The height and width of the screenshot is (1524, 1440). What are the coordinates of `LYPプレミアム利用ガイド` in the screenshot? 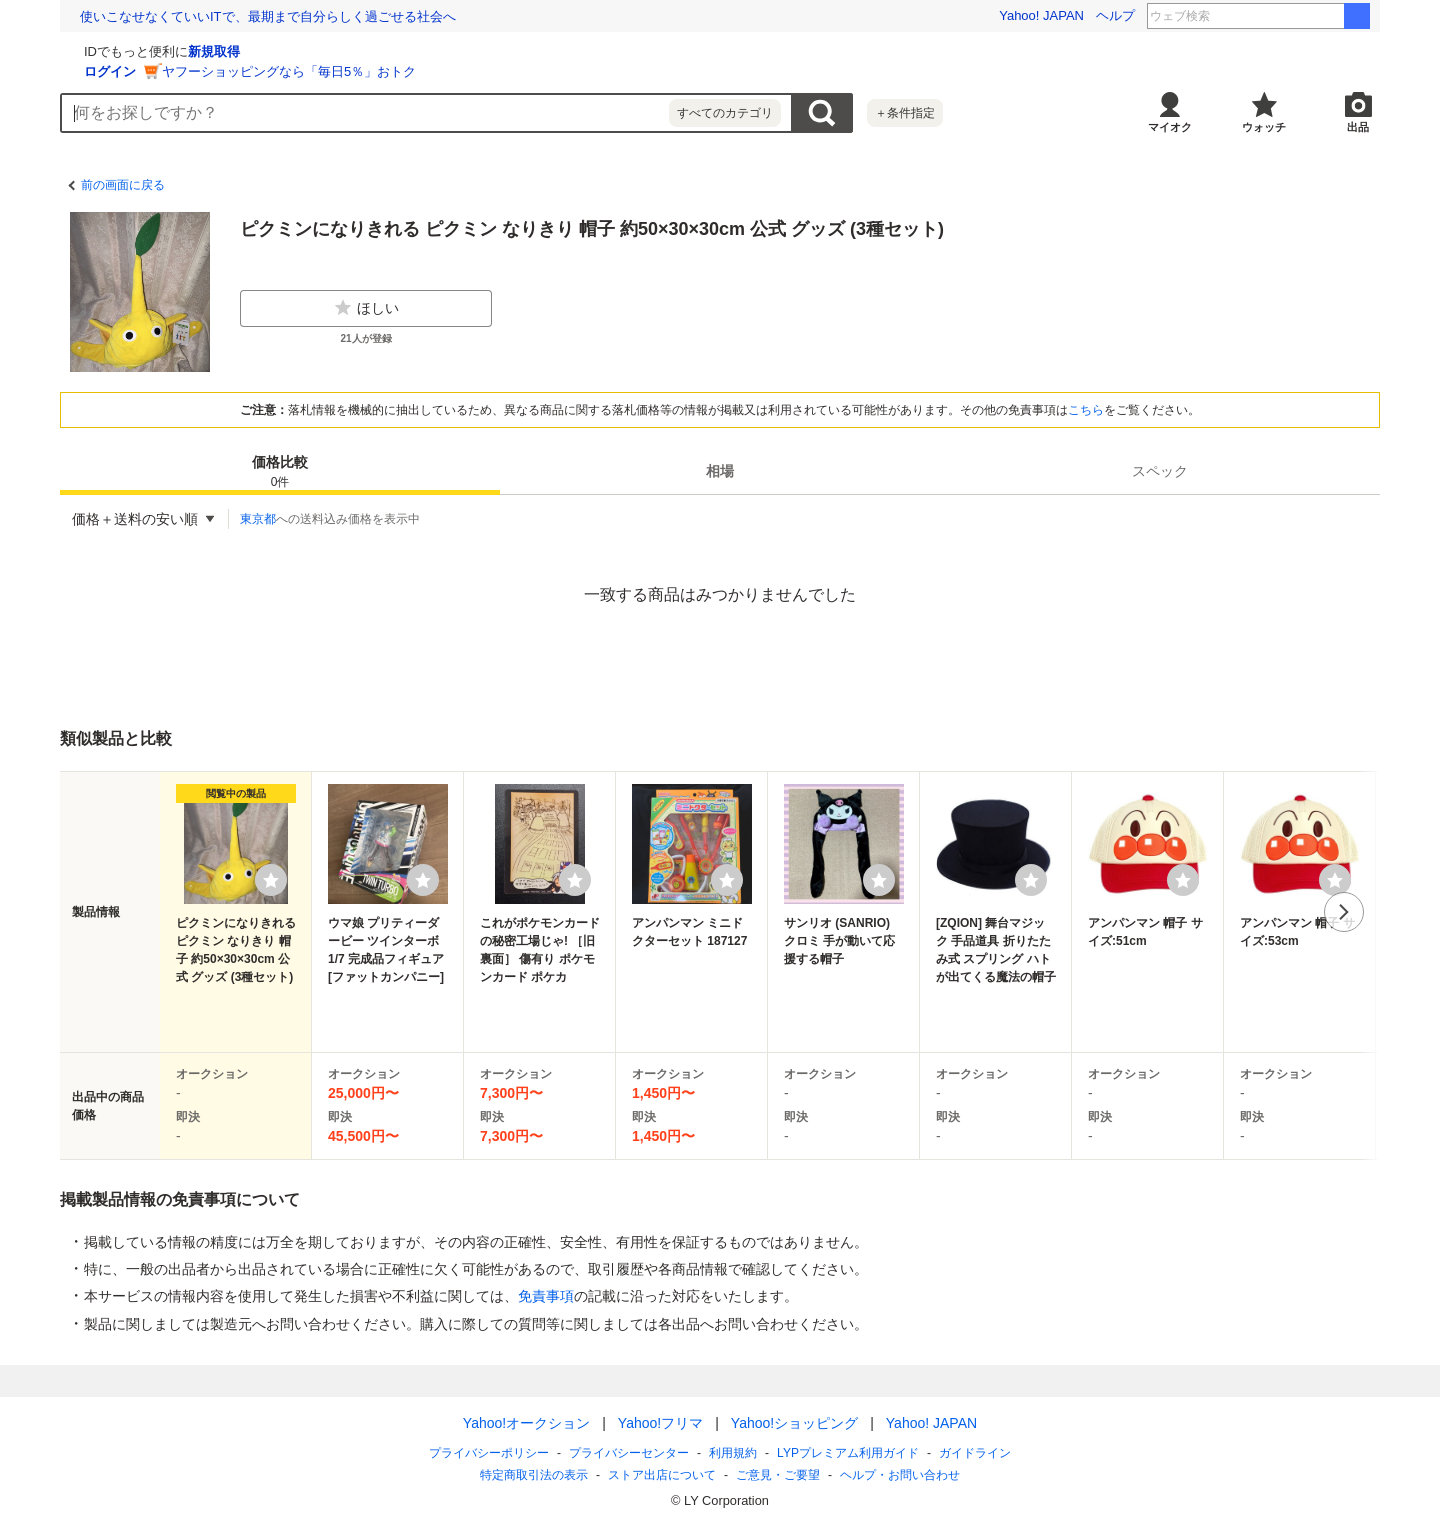 It's located at (848, 1453).